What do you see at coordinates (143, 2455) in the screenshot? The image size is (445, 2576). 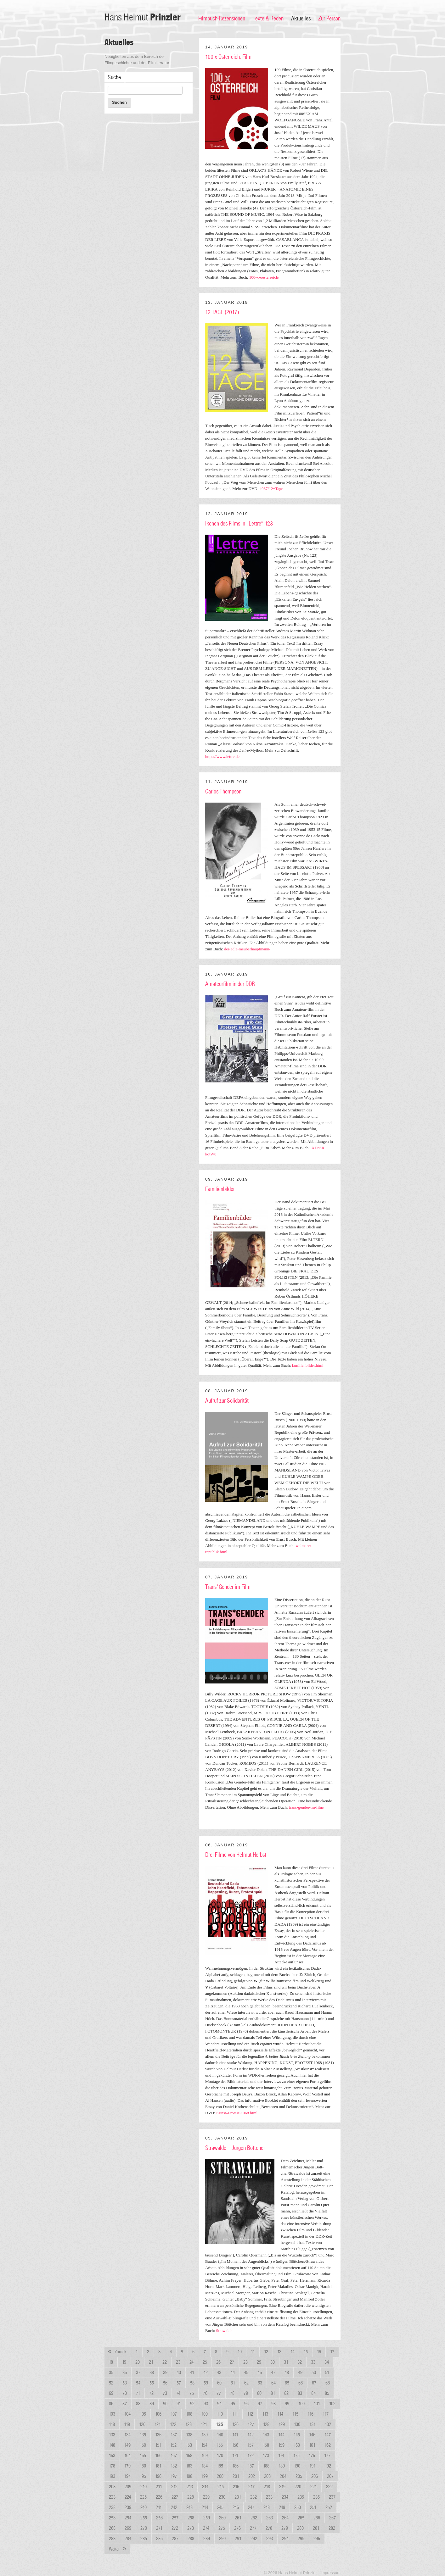 I see `165` at bounding box center [143, 2455].